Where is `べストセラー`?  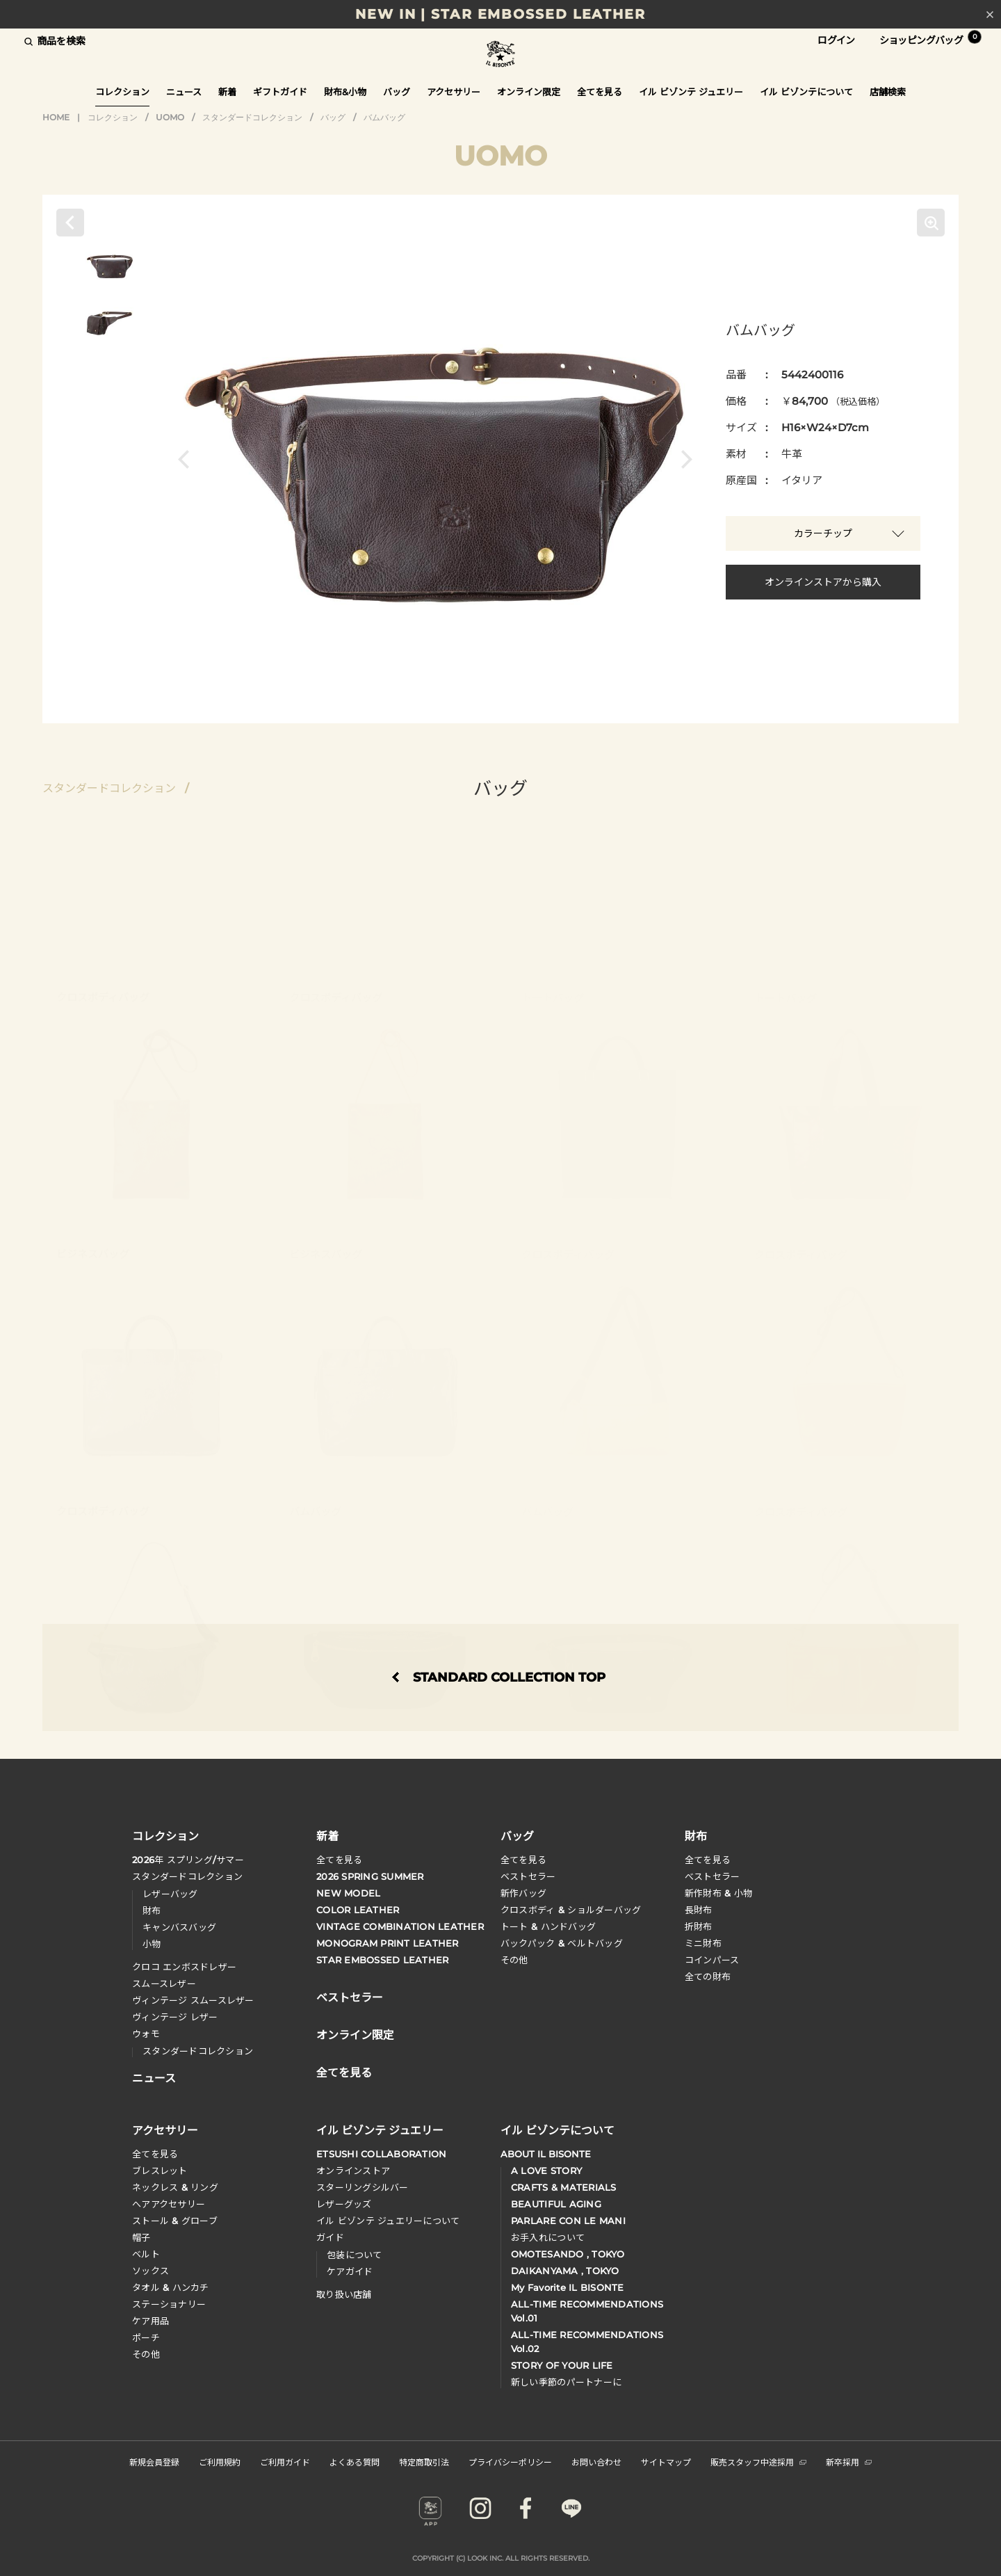
べストセラー is located at coordinates (712, 1876).